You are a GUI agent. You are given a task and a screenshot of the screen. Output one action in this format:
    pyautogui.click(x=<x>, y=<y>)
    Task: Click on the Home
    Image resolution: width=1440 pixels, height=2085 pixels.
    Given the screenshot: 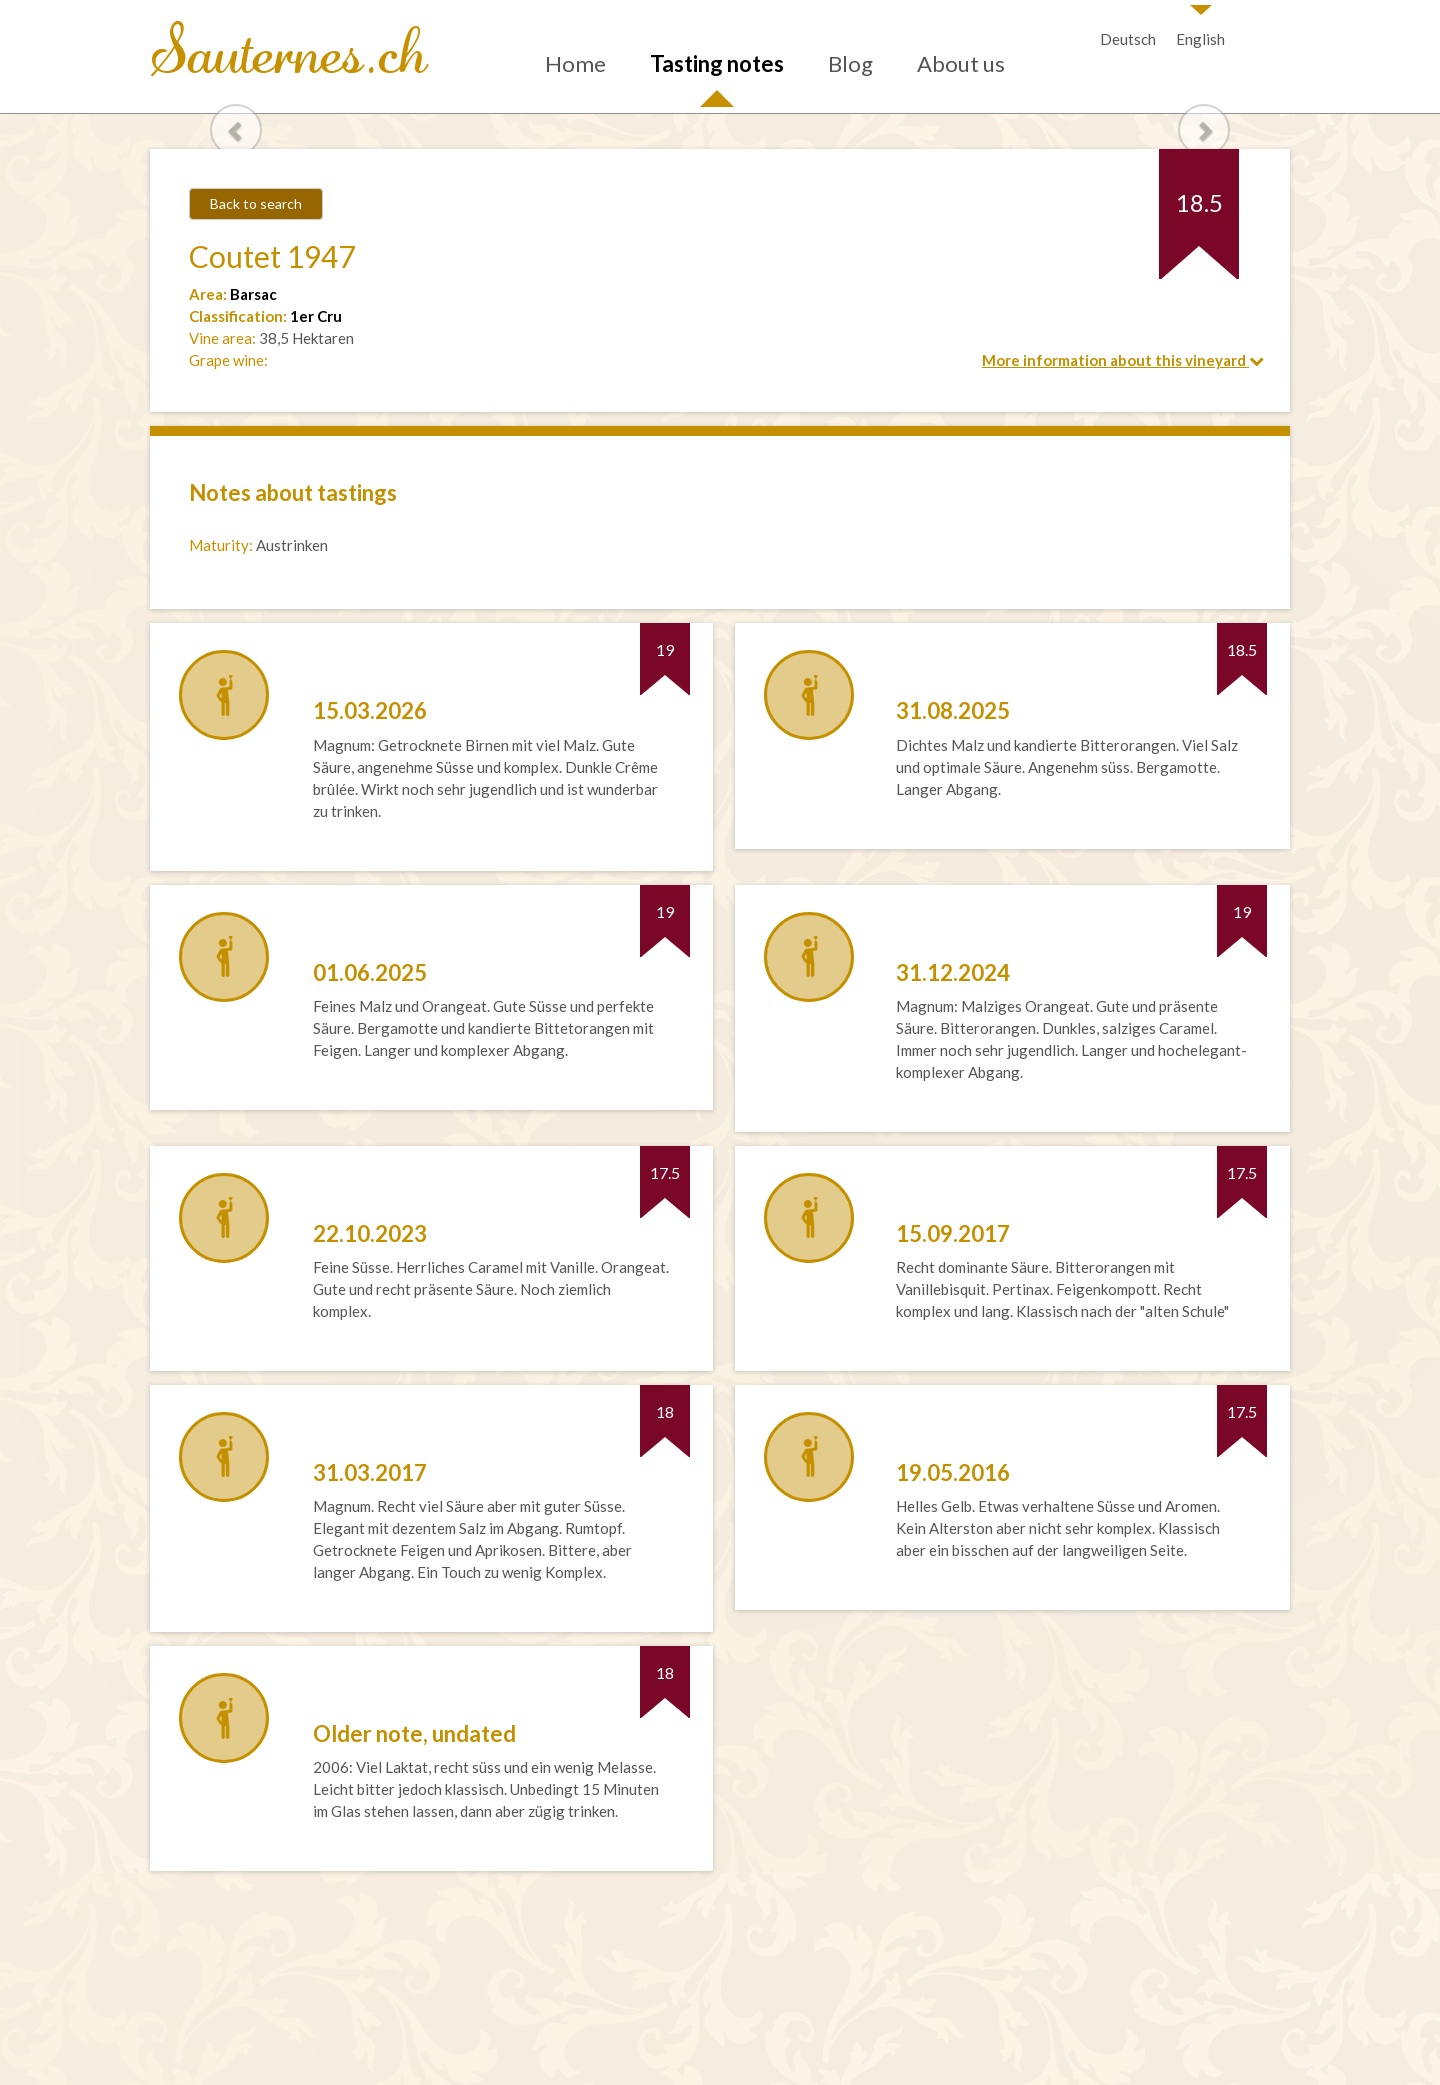 What is the action you would take?
    pyautogui.click(x=575, y=63)
    